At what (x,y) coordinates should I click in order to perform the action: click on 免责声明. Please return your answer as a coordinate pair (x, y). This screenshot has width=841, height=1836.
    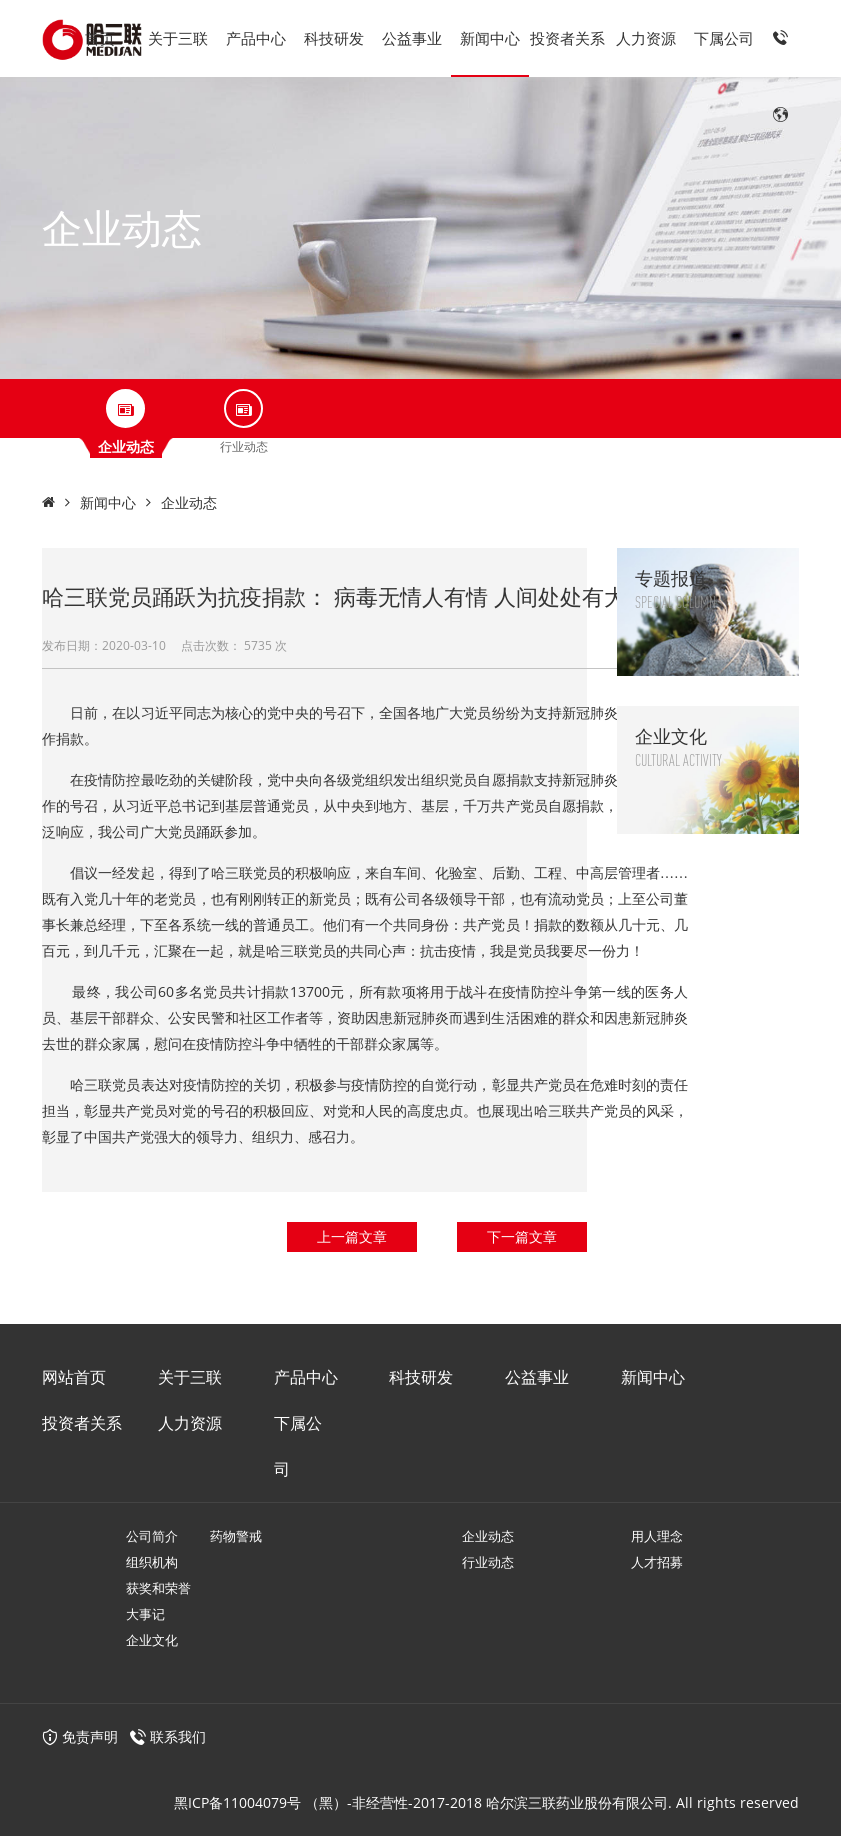
    Looking at the image, I should click on (80, 1736).